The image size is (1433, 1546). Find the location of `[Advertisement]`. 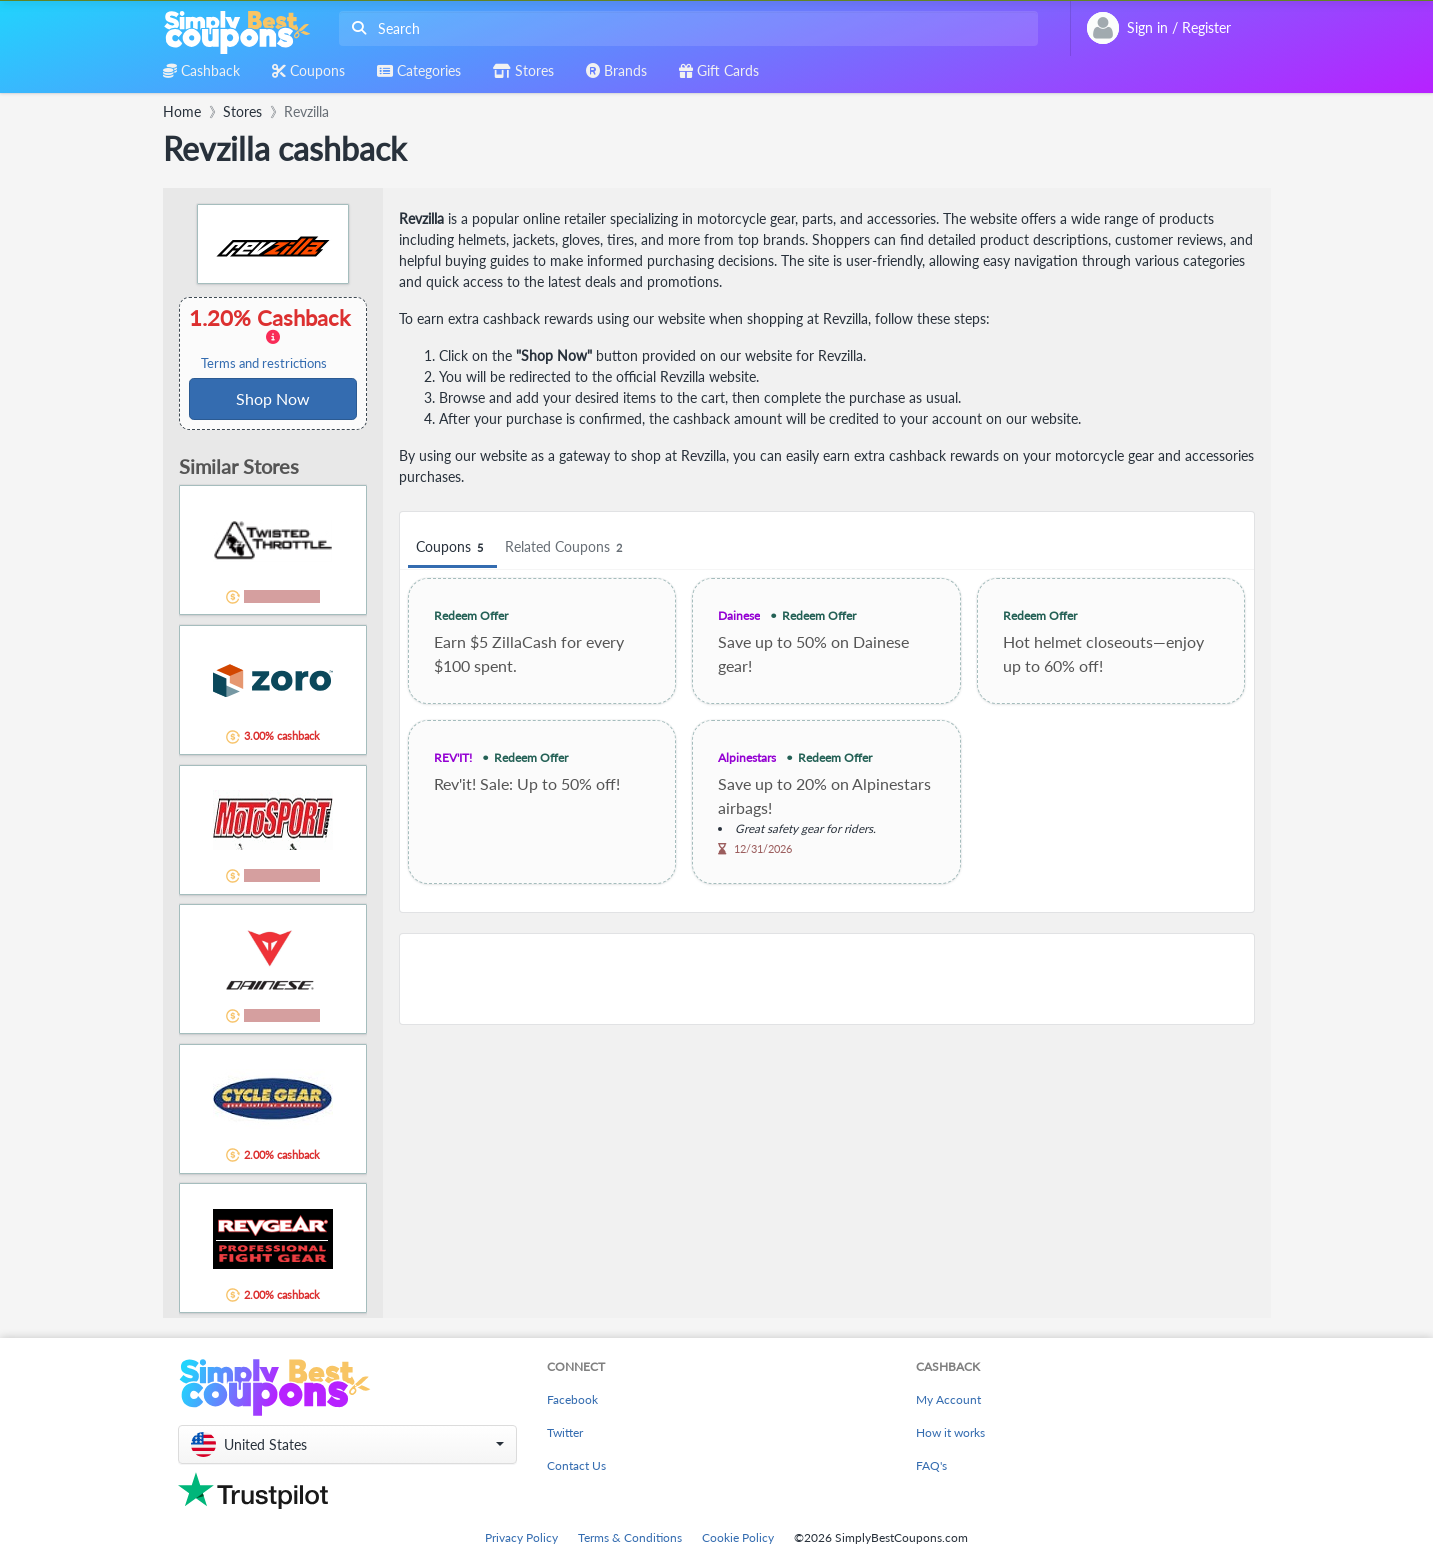

[Advertisement] is located at coordinates (827, 979).